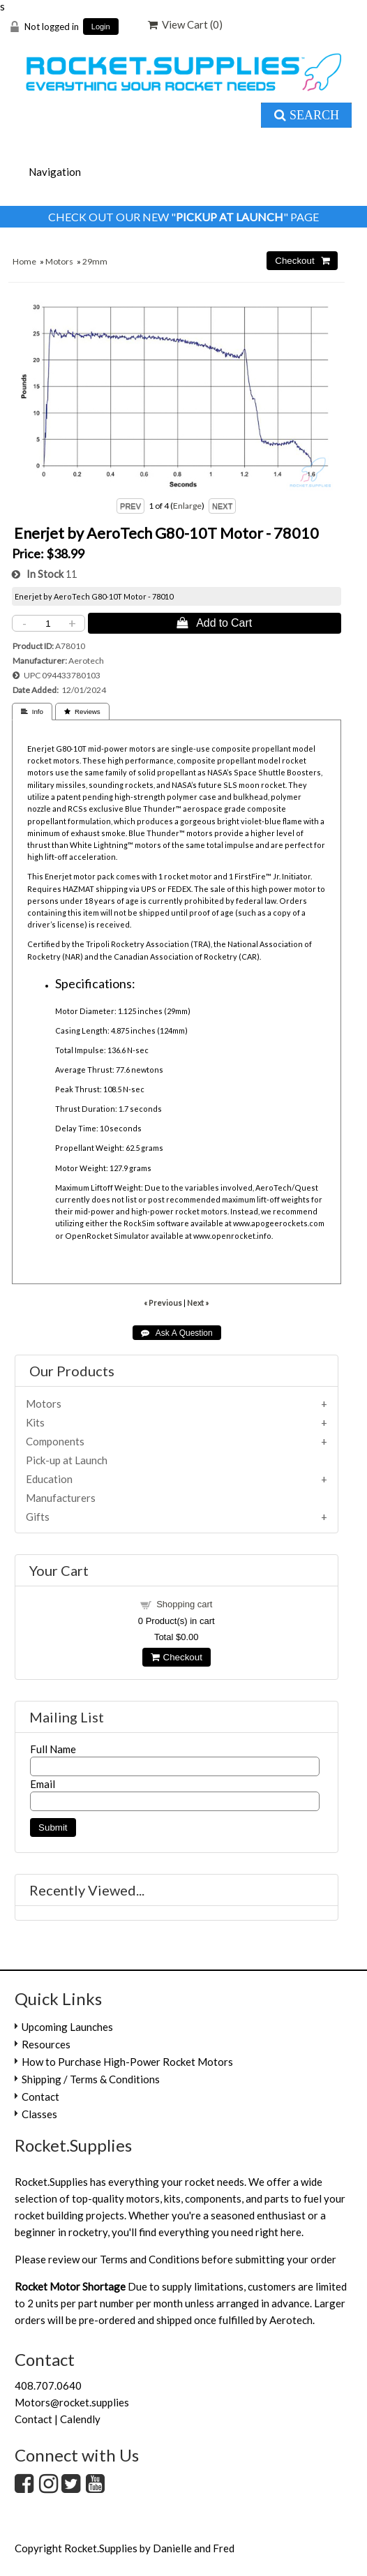 The image size is (367, 2576). Describe the element at coordinates (61, 1497) in the screenshot. I see `Manufacturers` at that location.